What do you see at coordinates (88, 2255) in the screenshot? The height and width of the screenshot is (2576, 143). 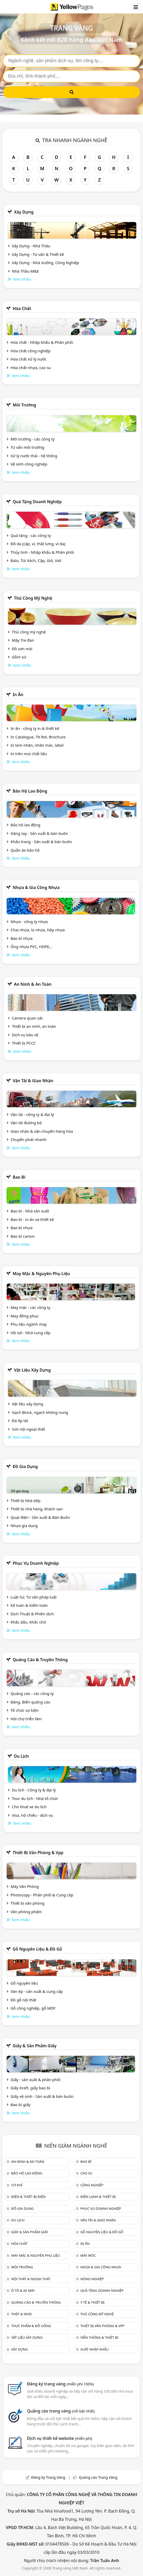 I see `Máy móc` at bounding box center [88, 2255].